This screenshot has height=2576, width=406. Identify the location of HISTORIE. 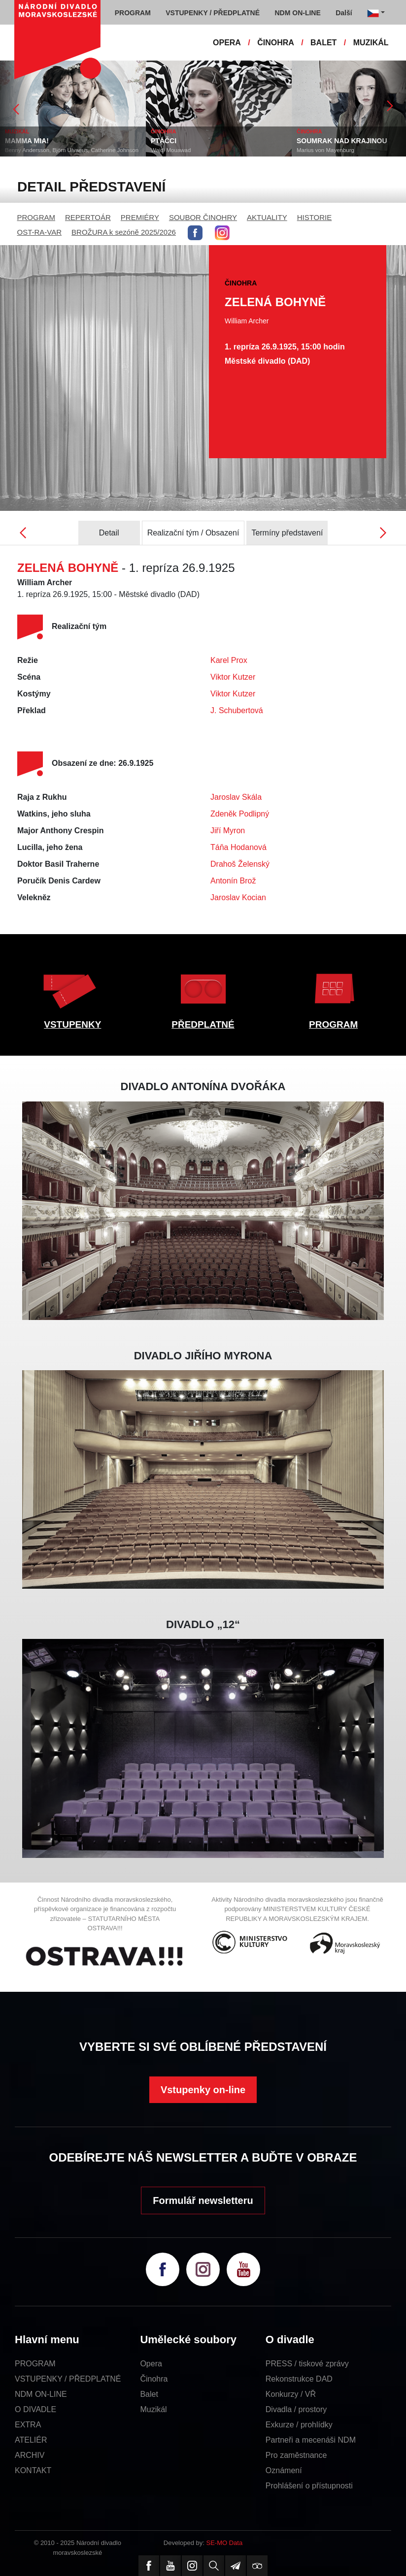
(314, 217).